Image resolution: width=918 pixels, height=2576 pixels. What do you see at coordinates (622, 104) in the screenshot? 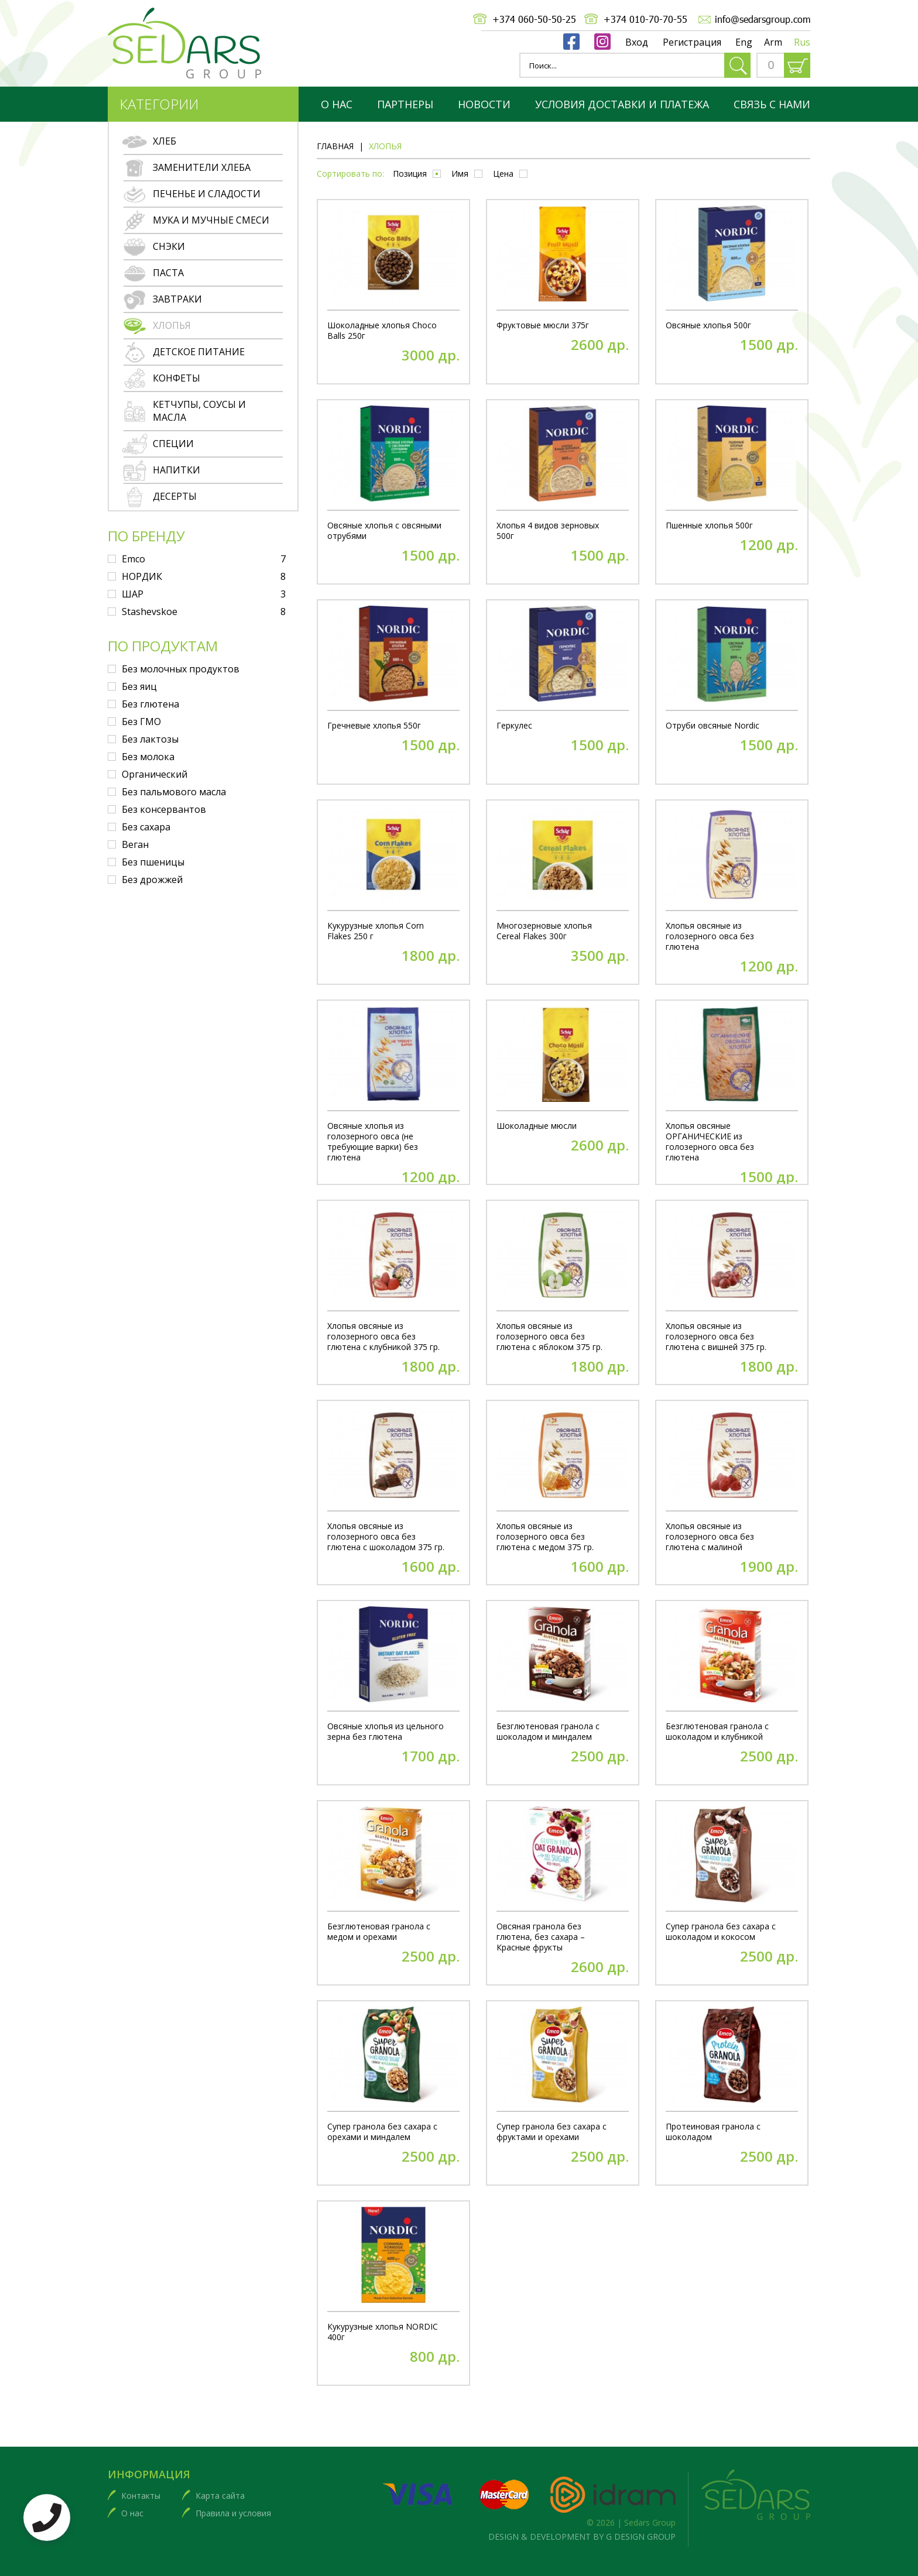
I see `Условия доставки и платежа` at bounding box center [622, 104].